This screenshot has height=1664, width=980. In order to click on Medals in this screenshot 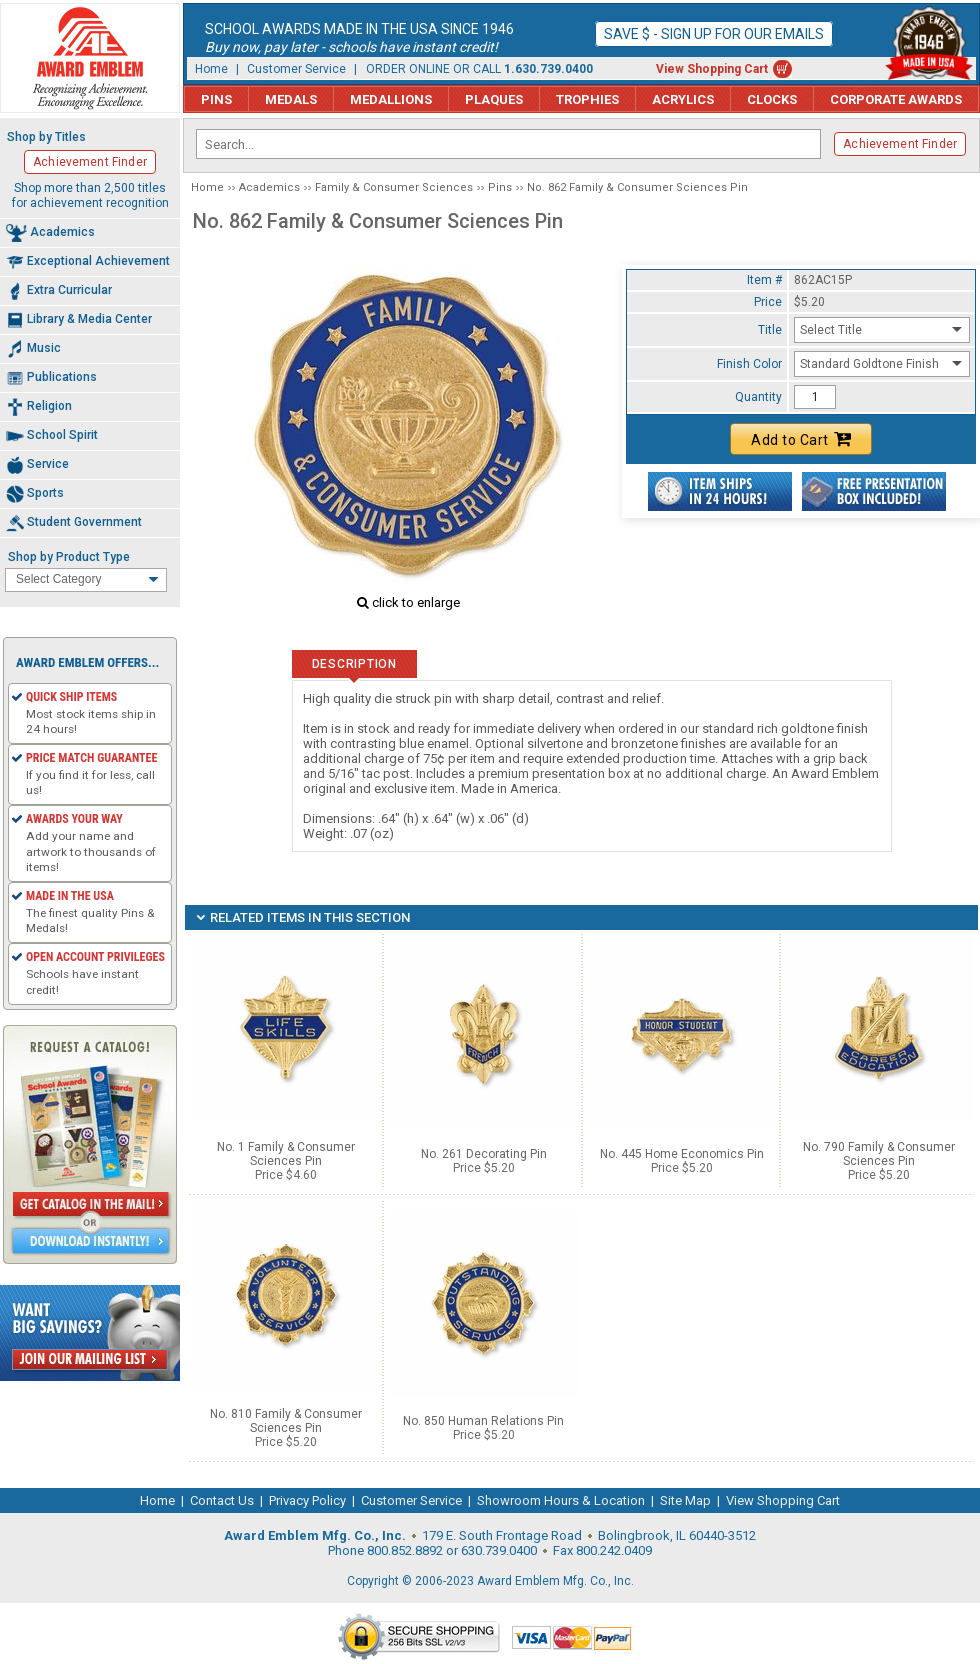, I will do `click(291, 99)`.